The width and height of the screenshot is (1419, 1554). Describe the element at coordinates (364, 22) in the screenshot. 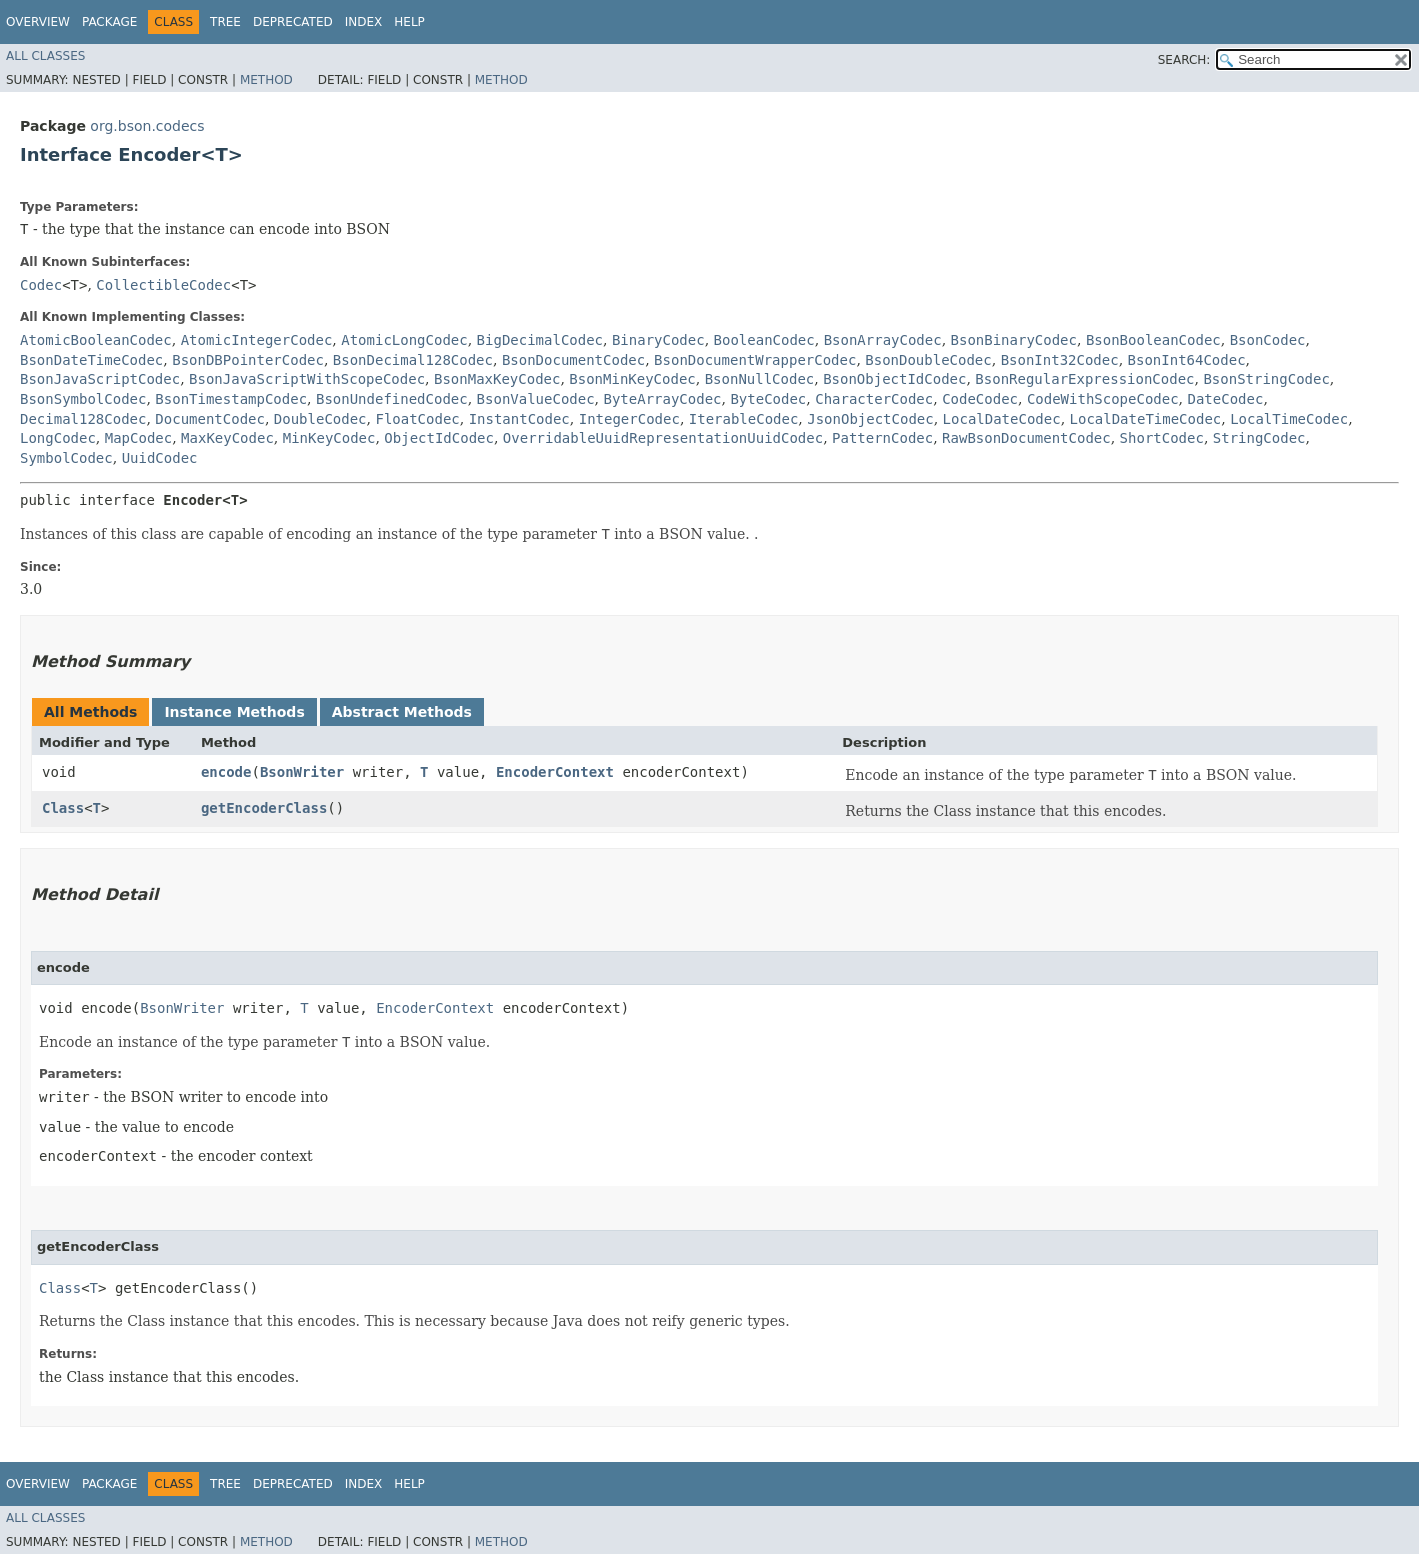

I see `Index` at that location.